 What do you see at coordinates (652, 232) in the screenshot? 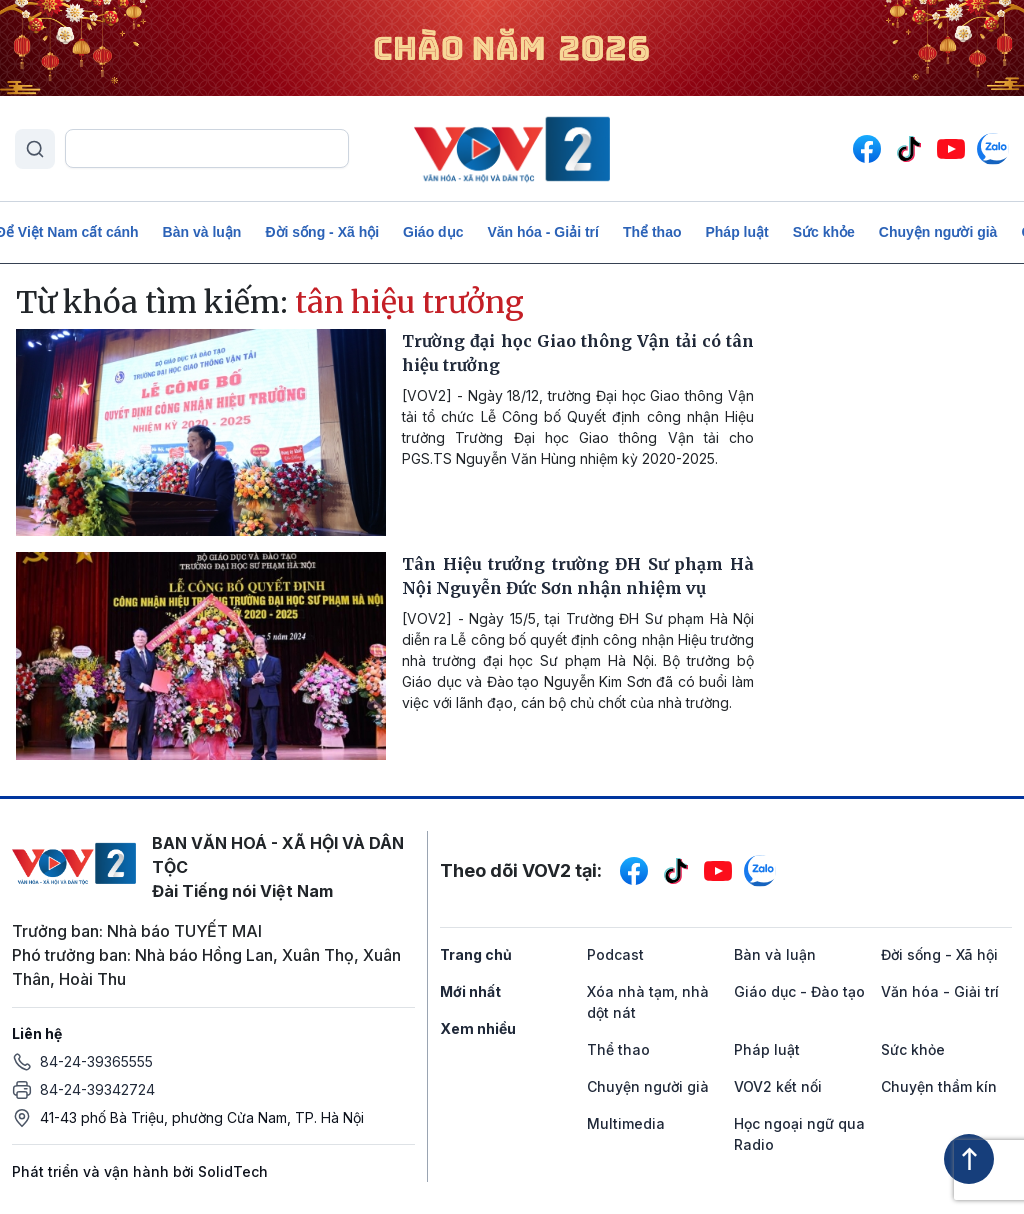
I see `Thể thao` at bounding box center [652, 232].